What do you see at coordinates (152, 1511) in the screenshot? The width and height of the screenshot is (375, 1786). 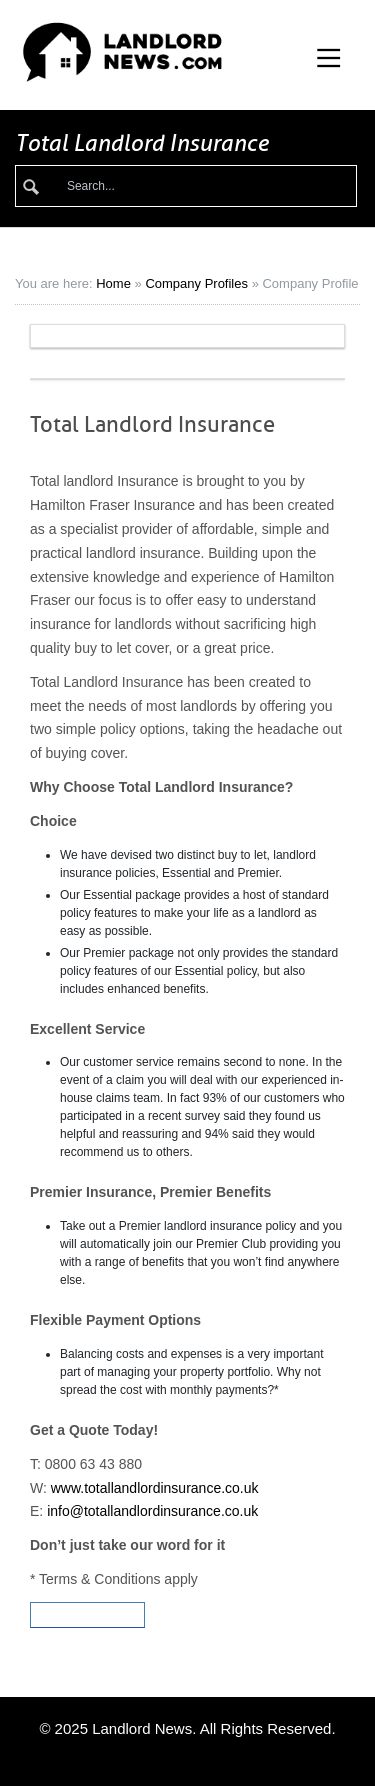 I see `info@totallandlordinsurance.co.uk` at bounding box center [152, 1511].